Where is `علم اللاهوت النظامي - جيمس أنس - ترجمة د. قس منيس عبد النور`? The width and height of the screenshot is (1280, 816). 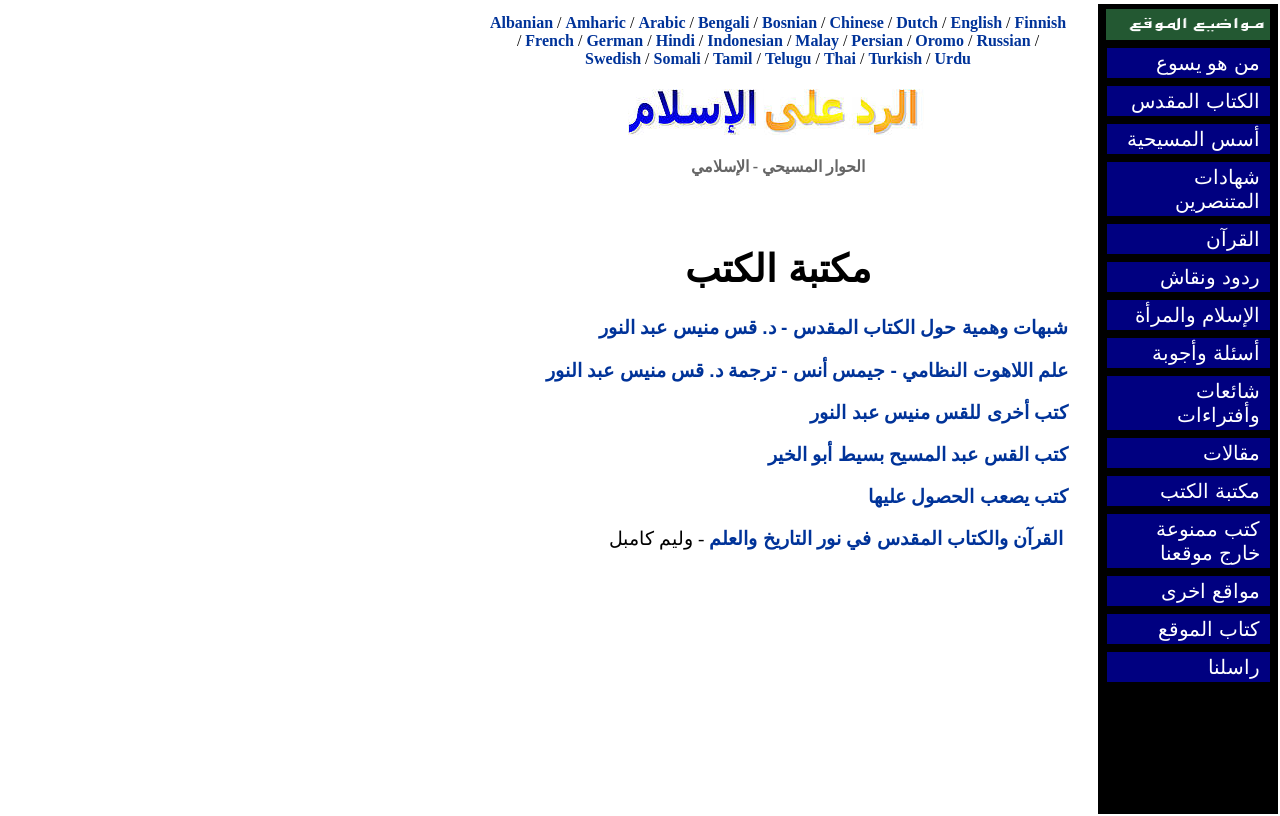
علم اللاهوت النظامي - جيمس أنس - ترجمة د. قس منيس عبد النور is located at coordinates (807, 370).